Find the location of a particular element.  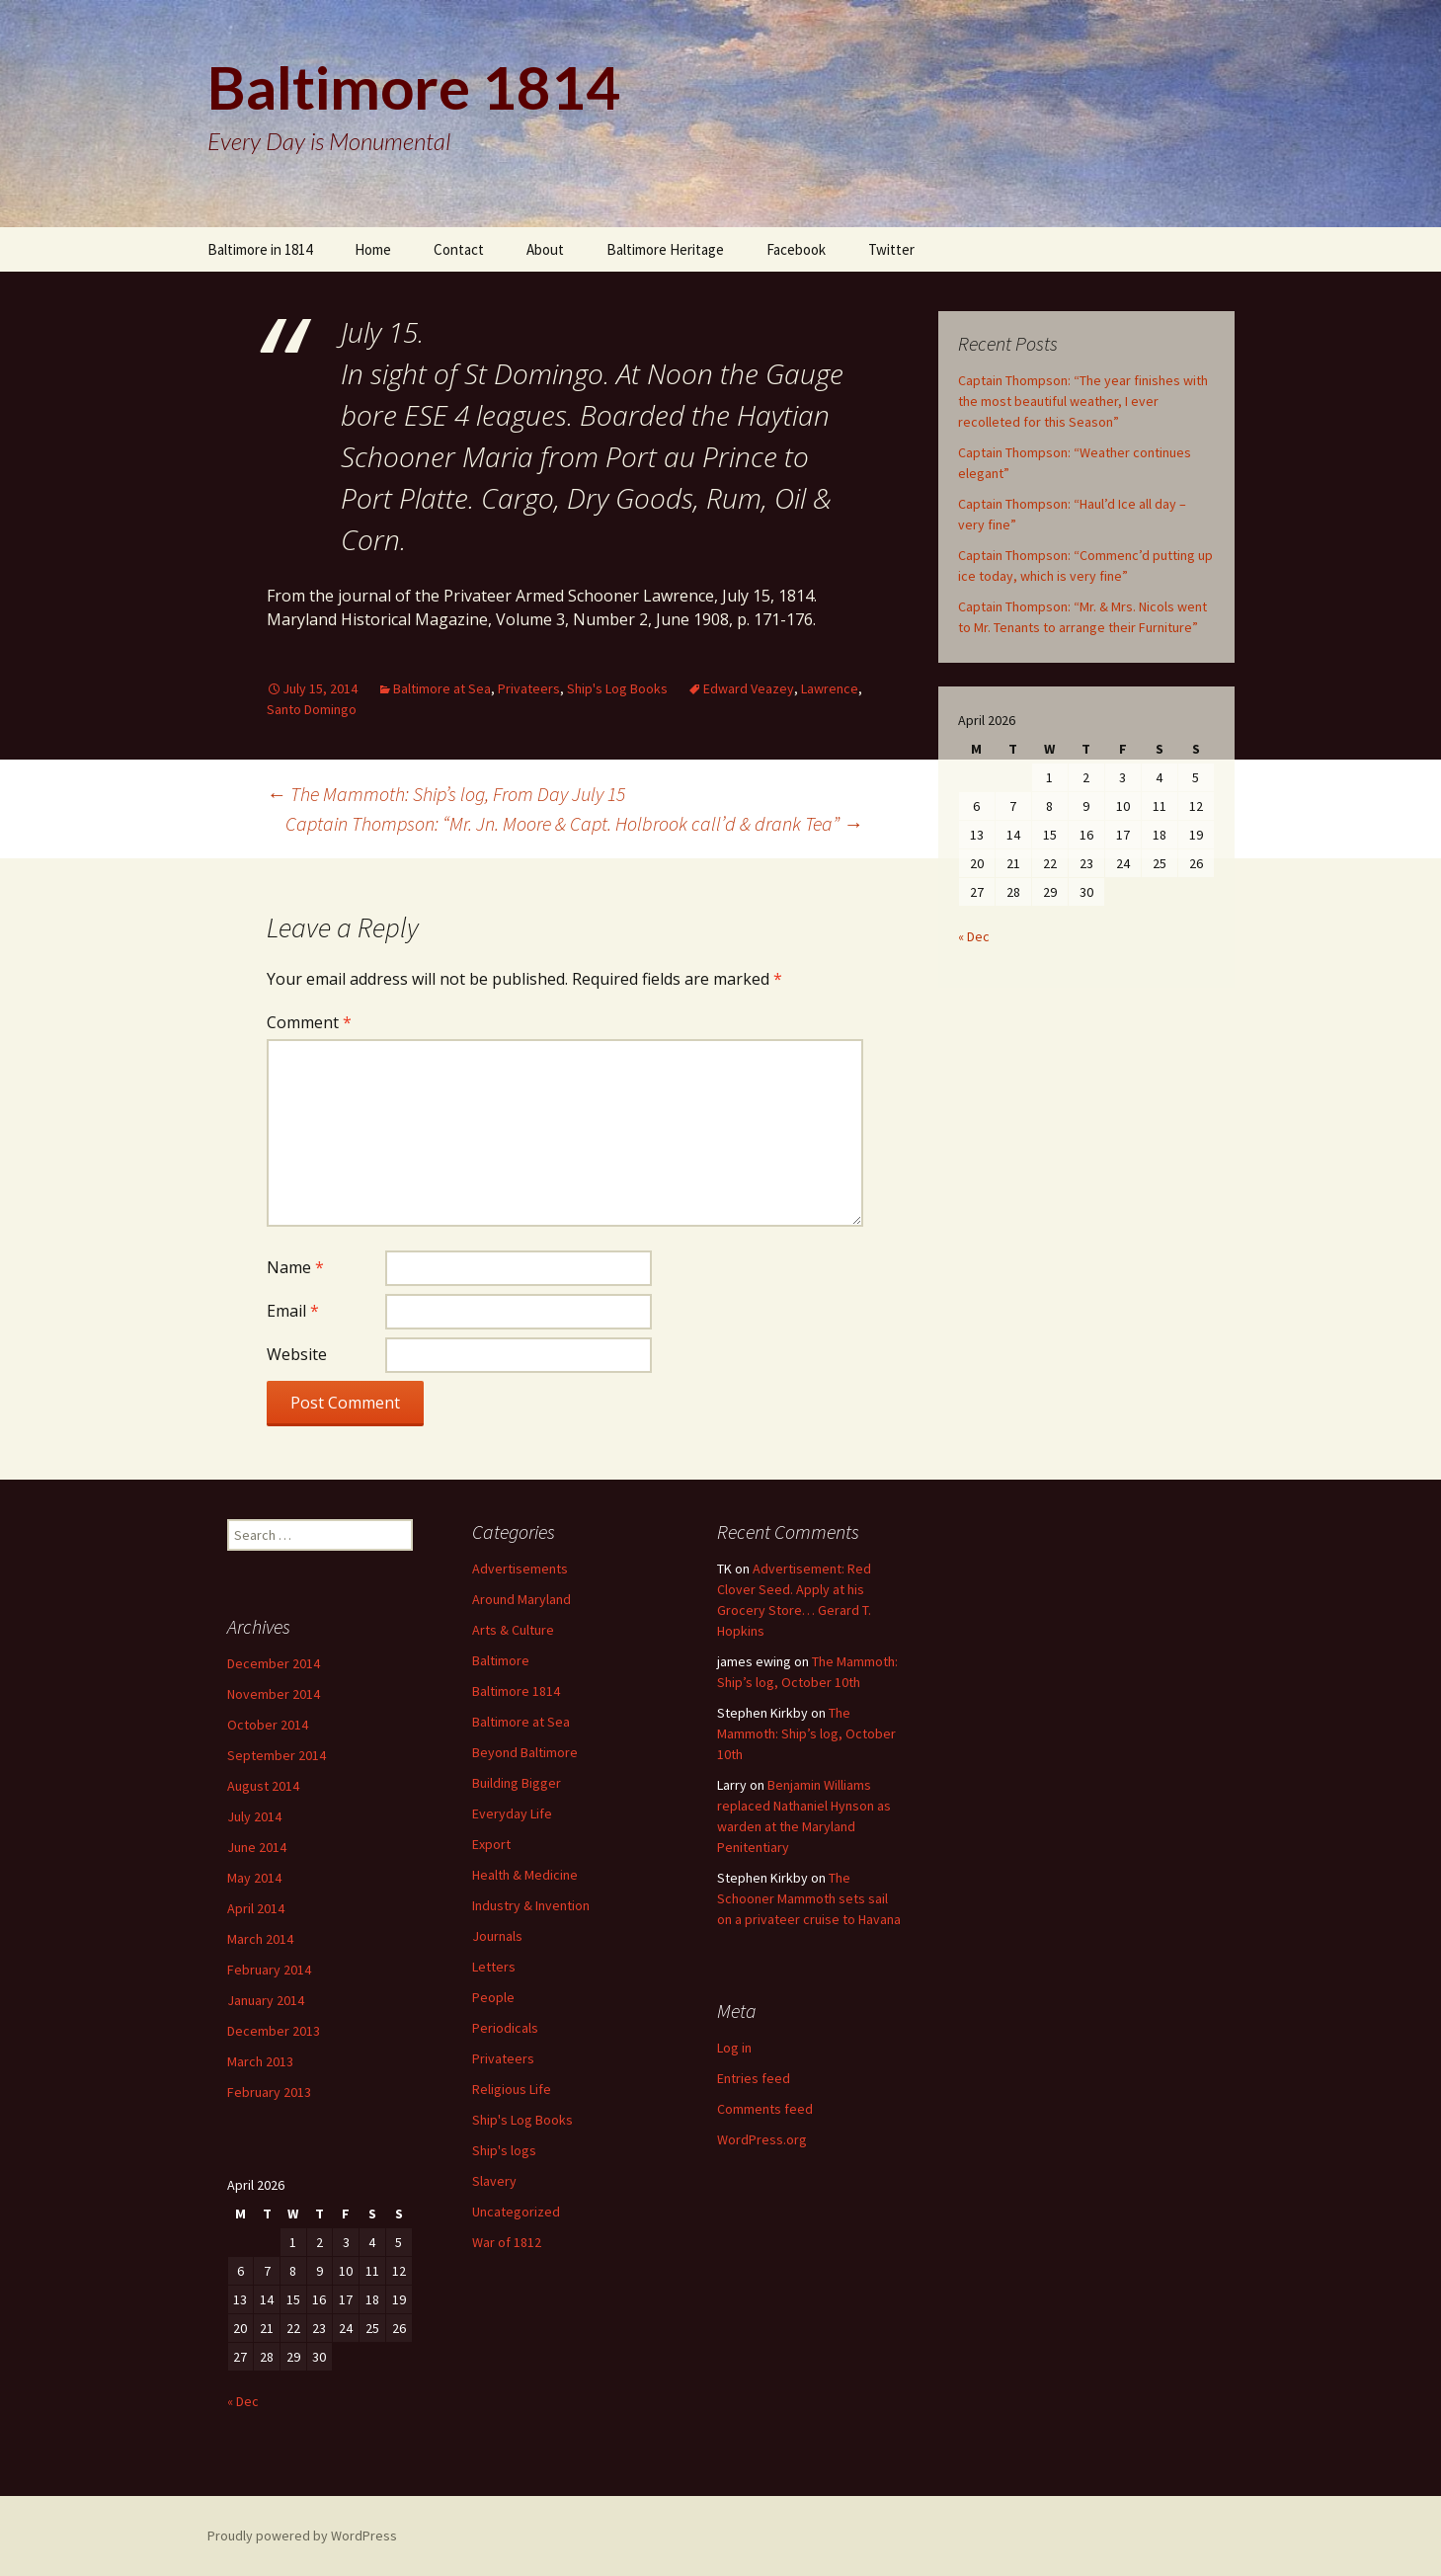

« Dec is located at coordinates (974, 936).